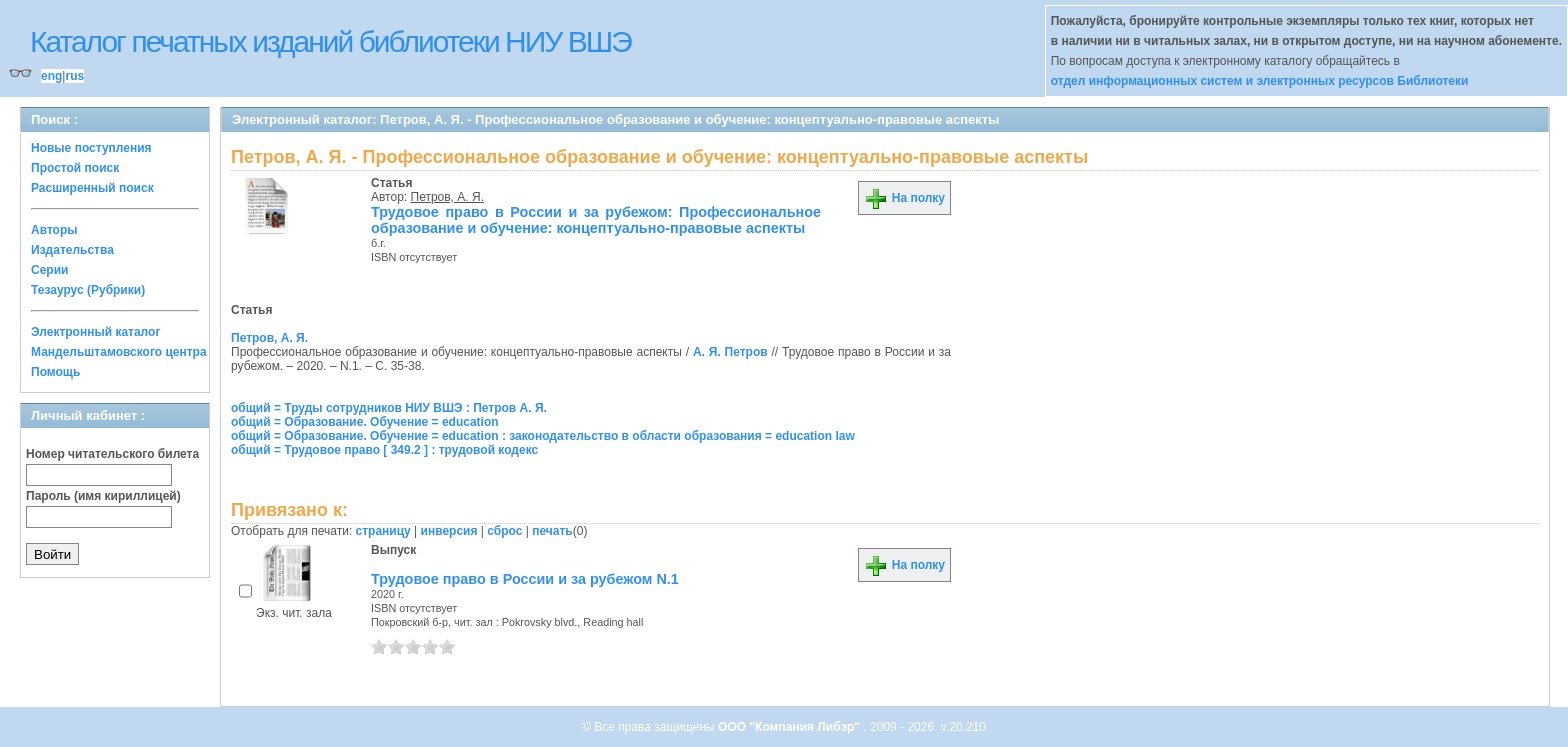 Image resolution: width=1568 pixels, height=747 pixels. I want to click on страницу, so click(383, 531).